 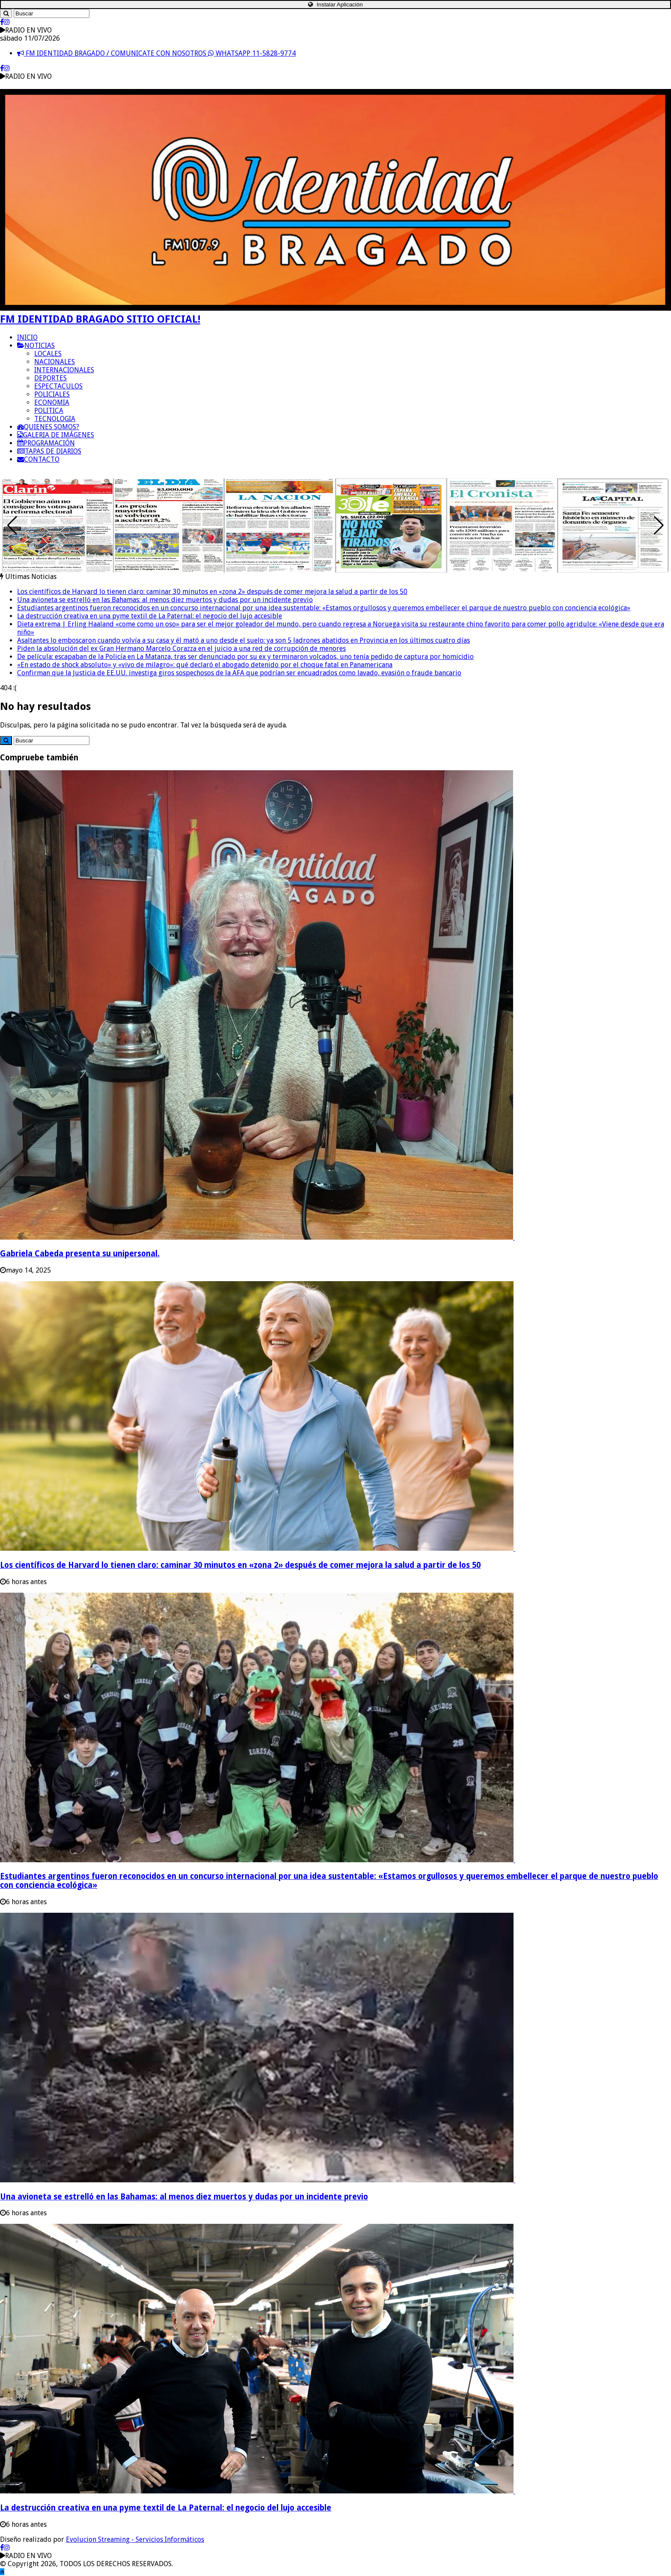 What do you see at coordinates (27, 337) in the screenshot?
I see `INICIO` at bounding box center [27, 337].